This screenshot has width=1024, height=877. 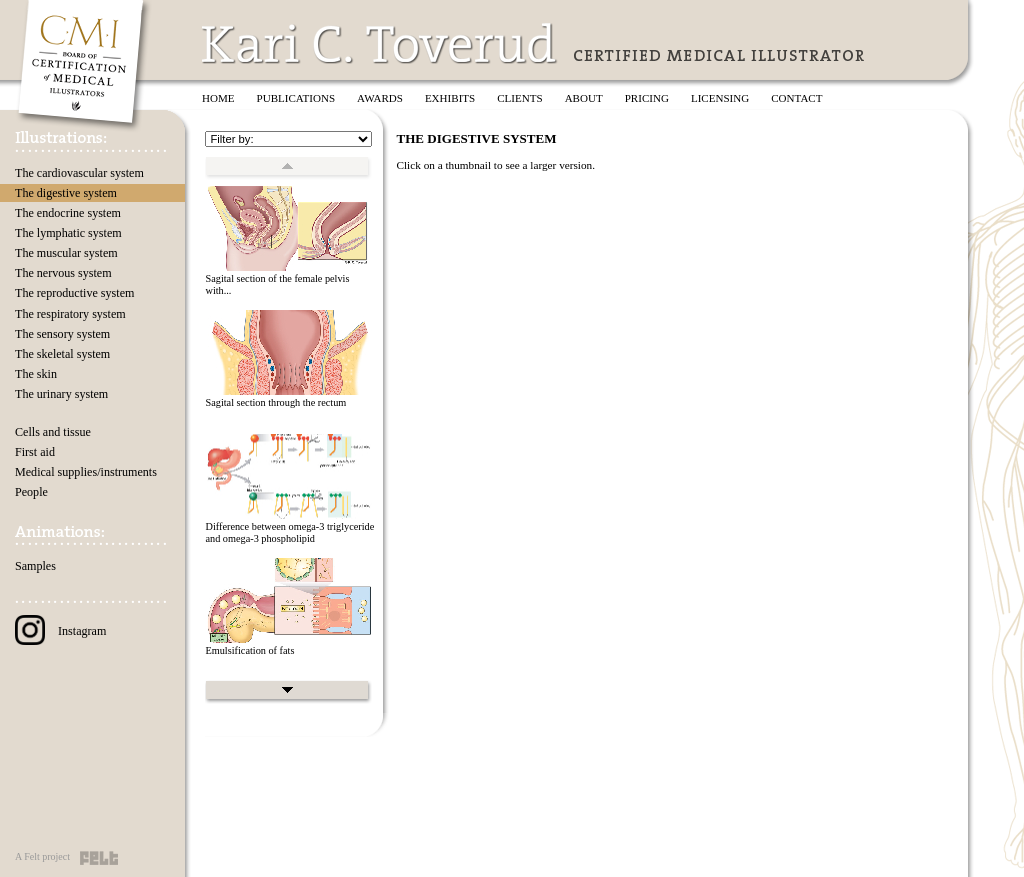 I want to click on The sensory system, so click(x=62, y=334).